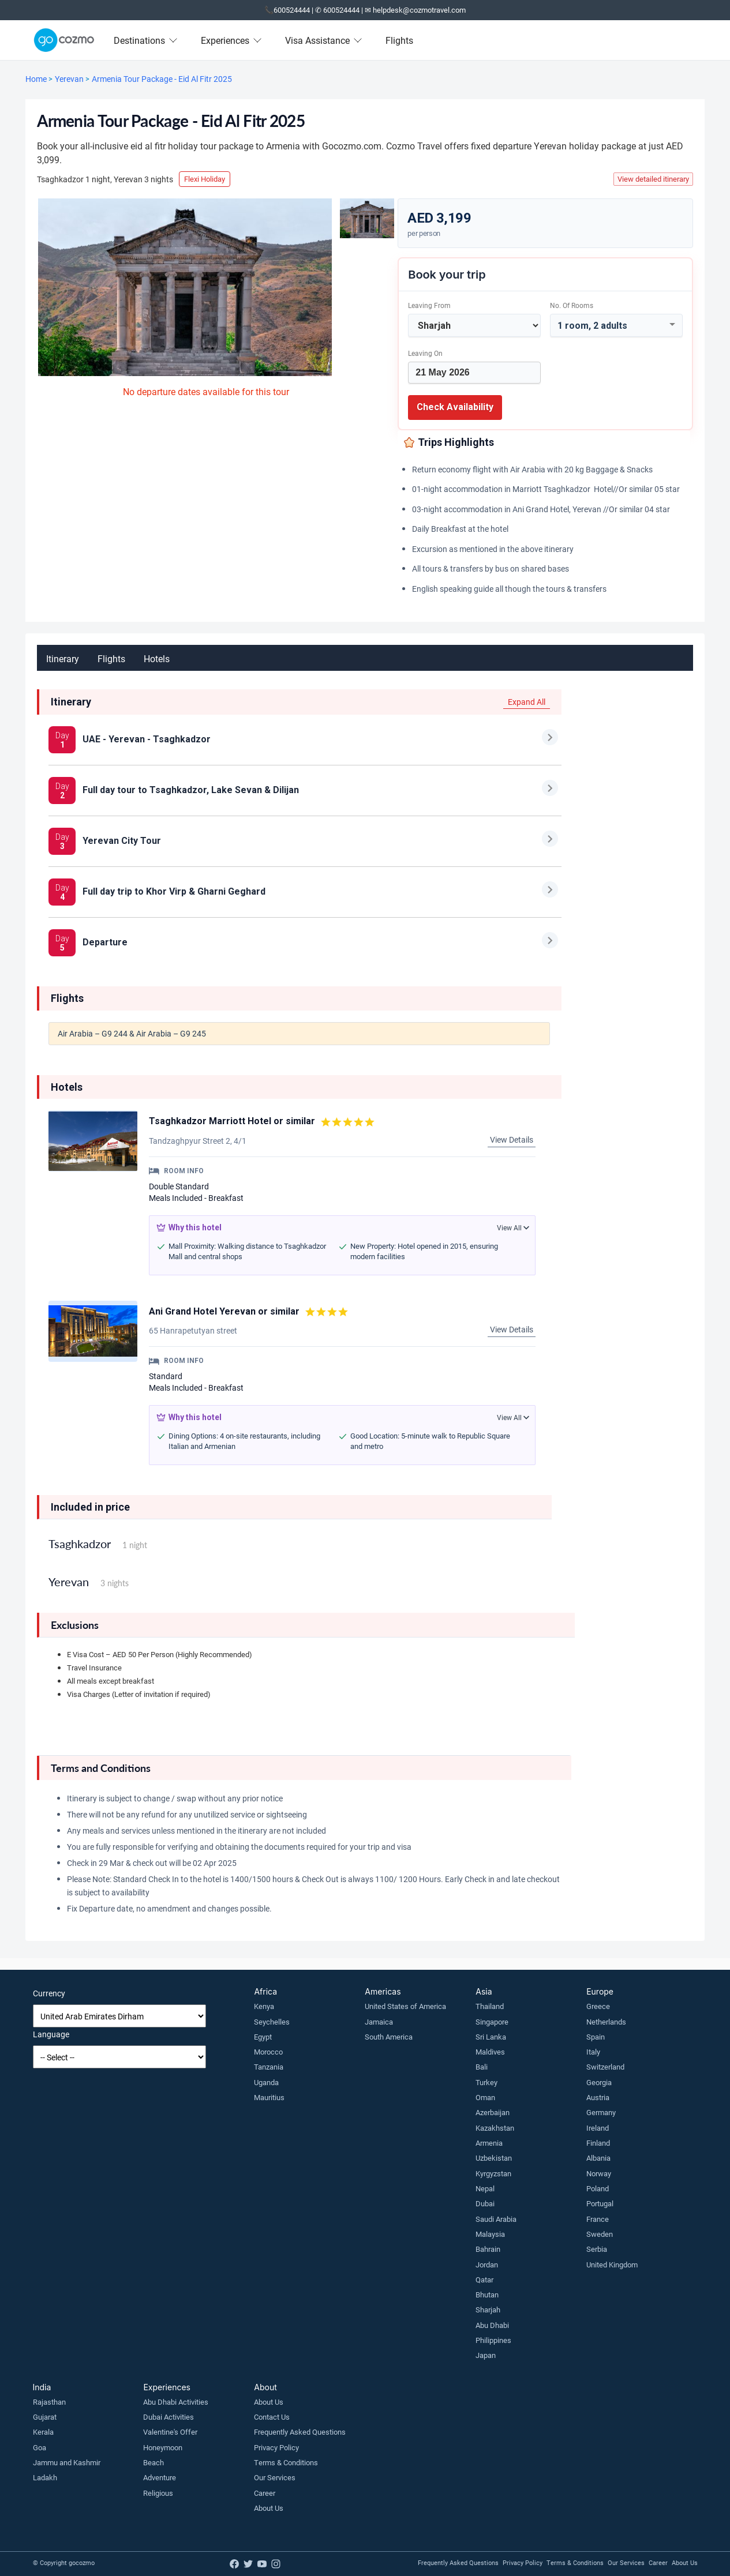  I want to click on About Us, so click(268, 2402).